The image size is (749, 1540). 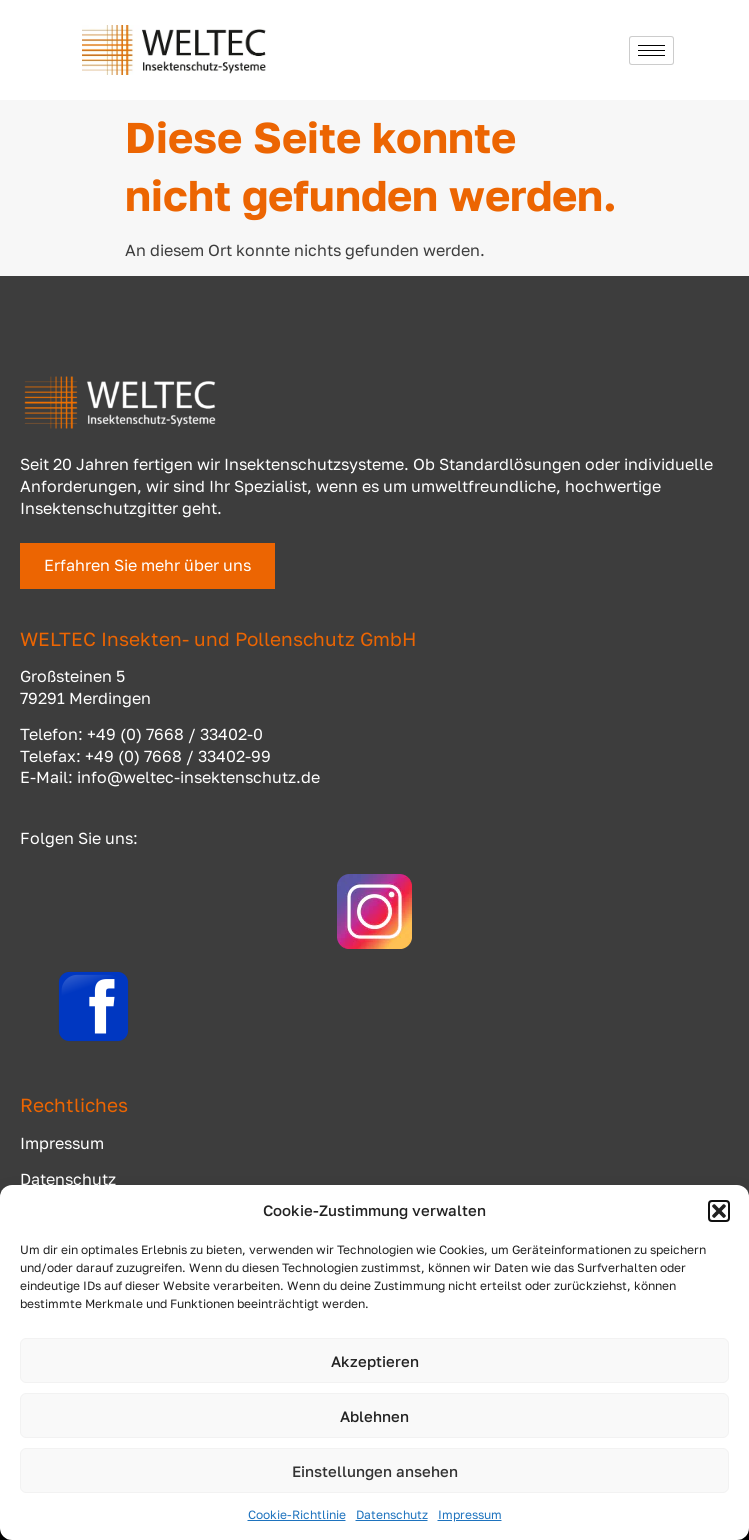 I want to click on Datenschutz, so click(x=392, y=1514).